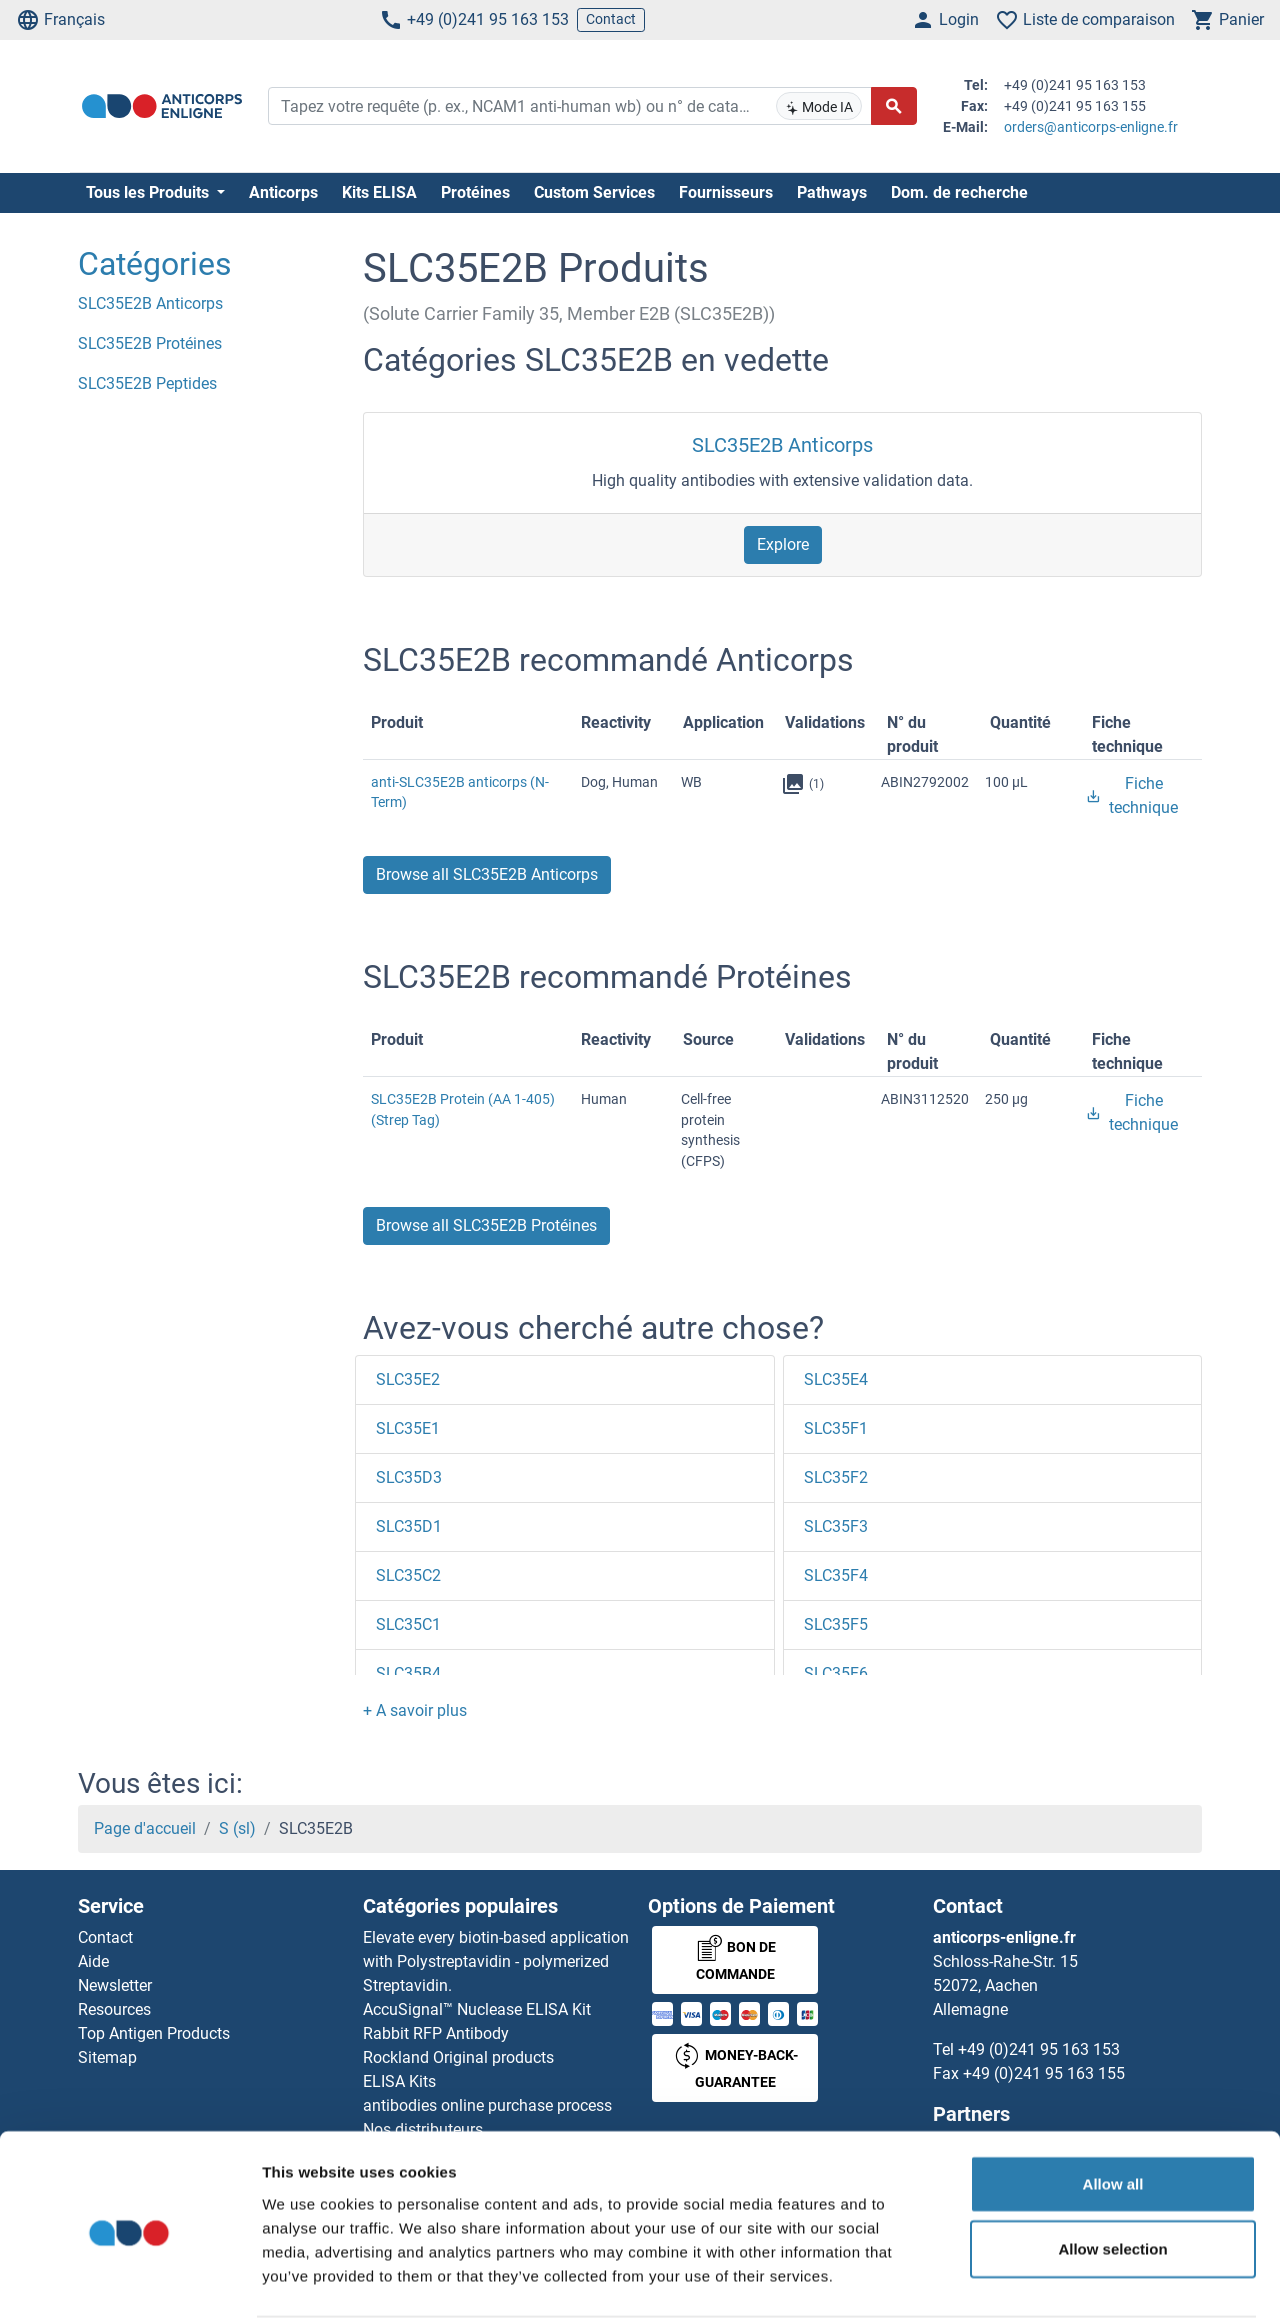 The image size is (1280, 2324). Describe the element at coordinates (129, 2285) in the screenshot. I see `[Cookiebot by Usercentrics - opens in a new window]` at that location.